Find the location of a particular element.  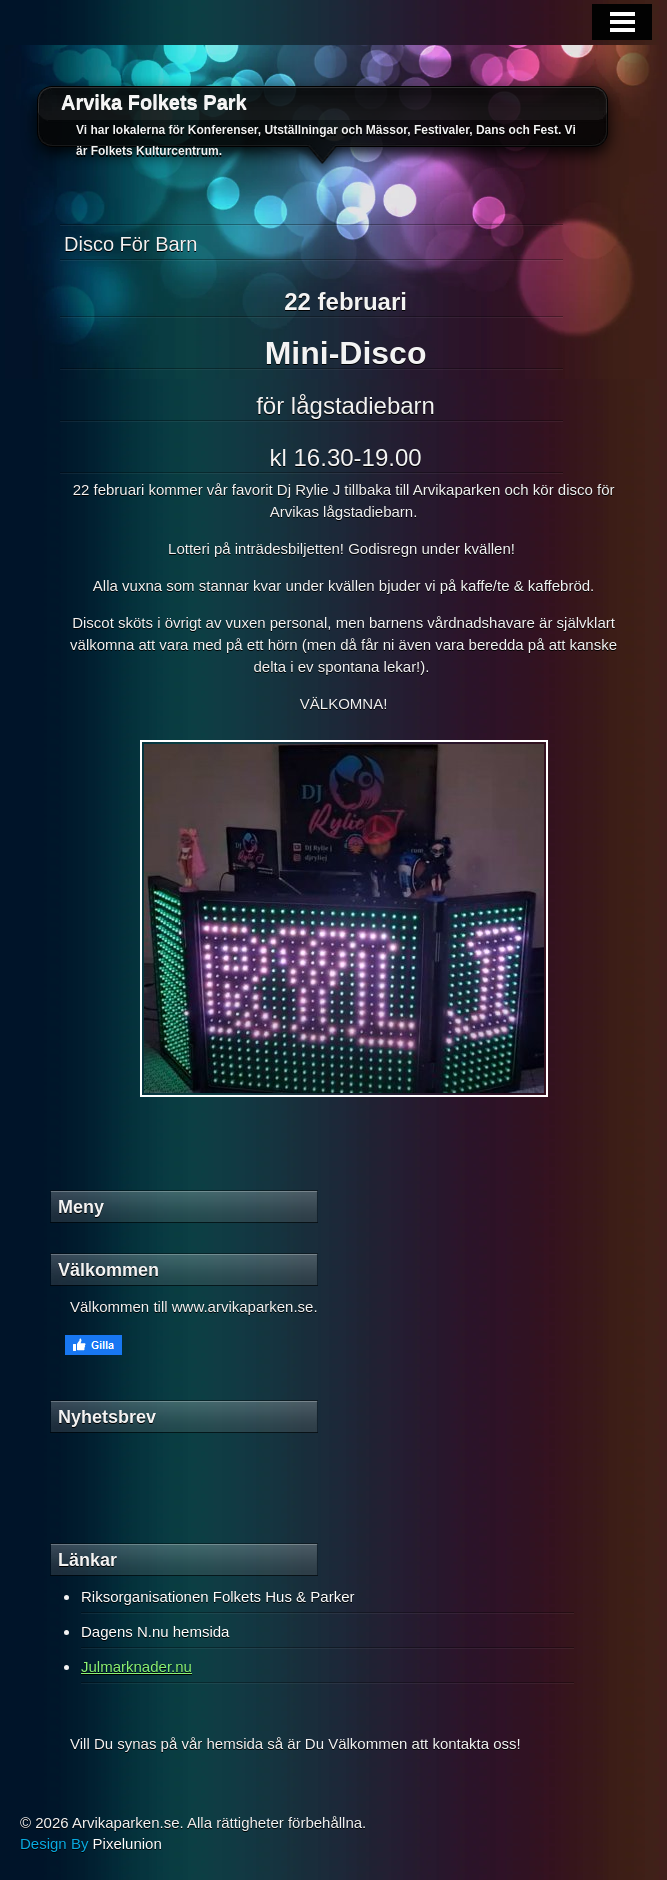

Riksorganisationen Folkets Hus & Parker is located at coordinates (217, 1596).